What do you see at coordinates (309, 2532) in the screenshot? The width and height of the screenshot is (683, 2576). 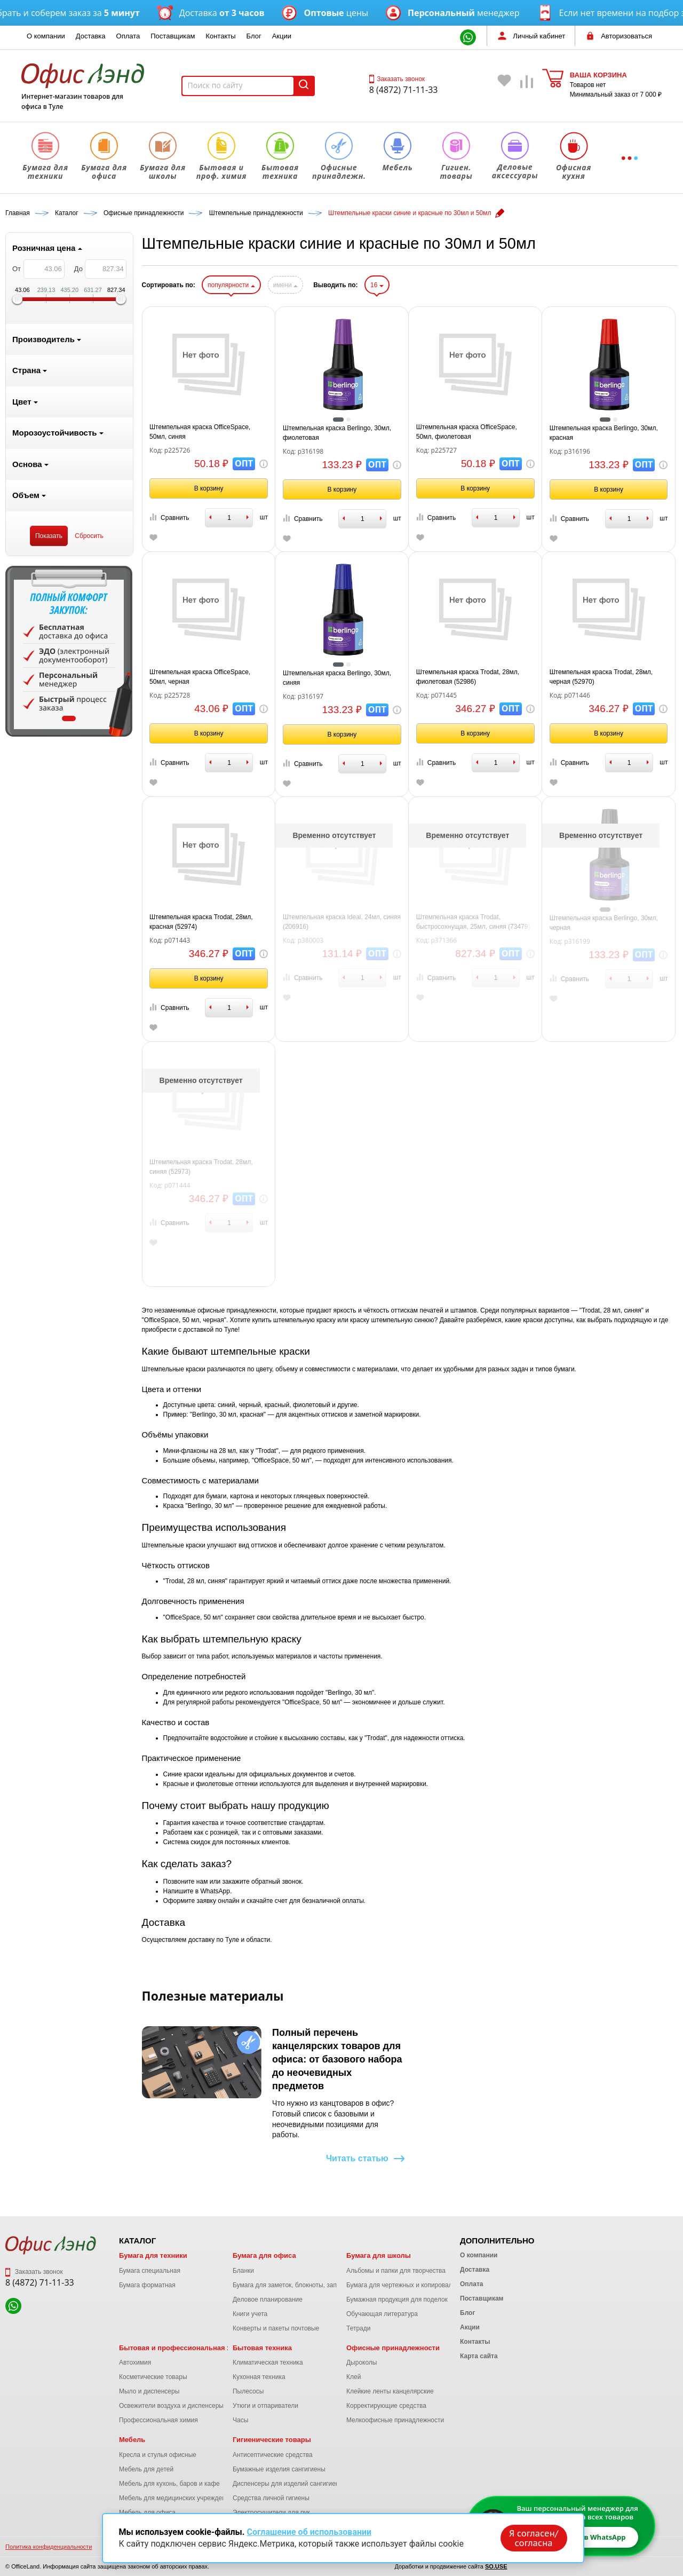 I see `Соглашение об использовании` at bounding box center [309, 2532].